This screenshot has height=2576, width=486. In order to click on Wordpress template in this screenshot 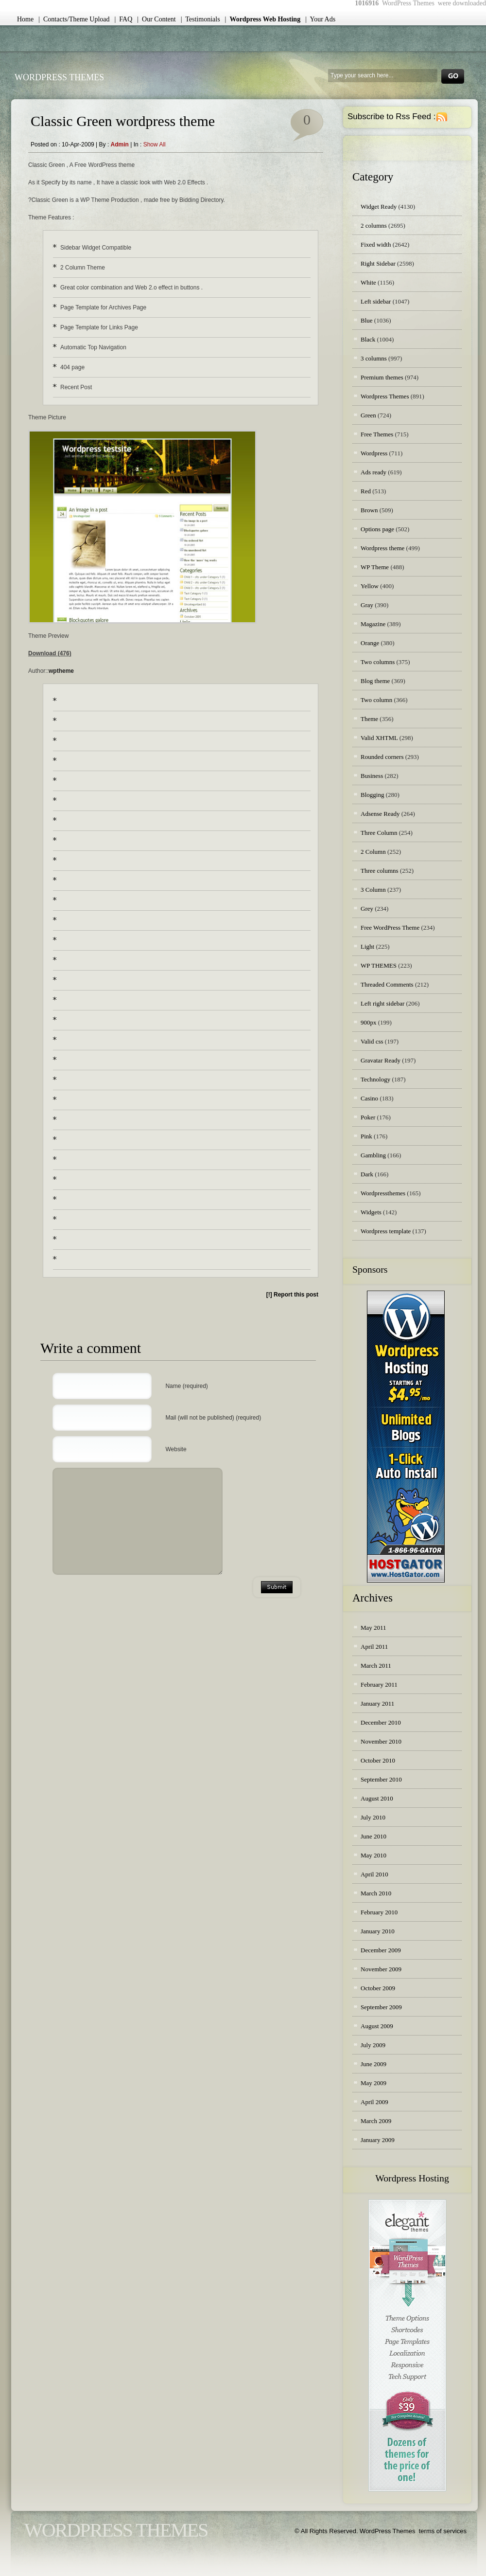, I will do `click(386, 1231)`.